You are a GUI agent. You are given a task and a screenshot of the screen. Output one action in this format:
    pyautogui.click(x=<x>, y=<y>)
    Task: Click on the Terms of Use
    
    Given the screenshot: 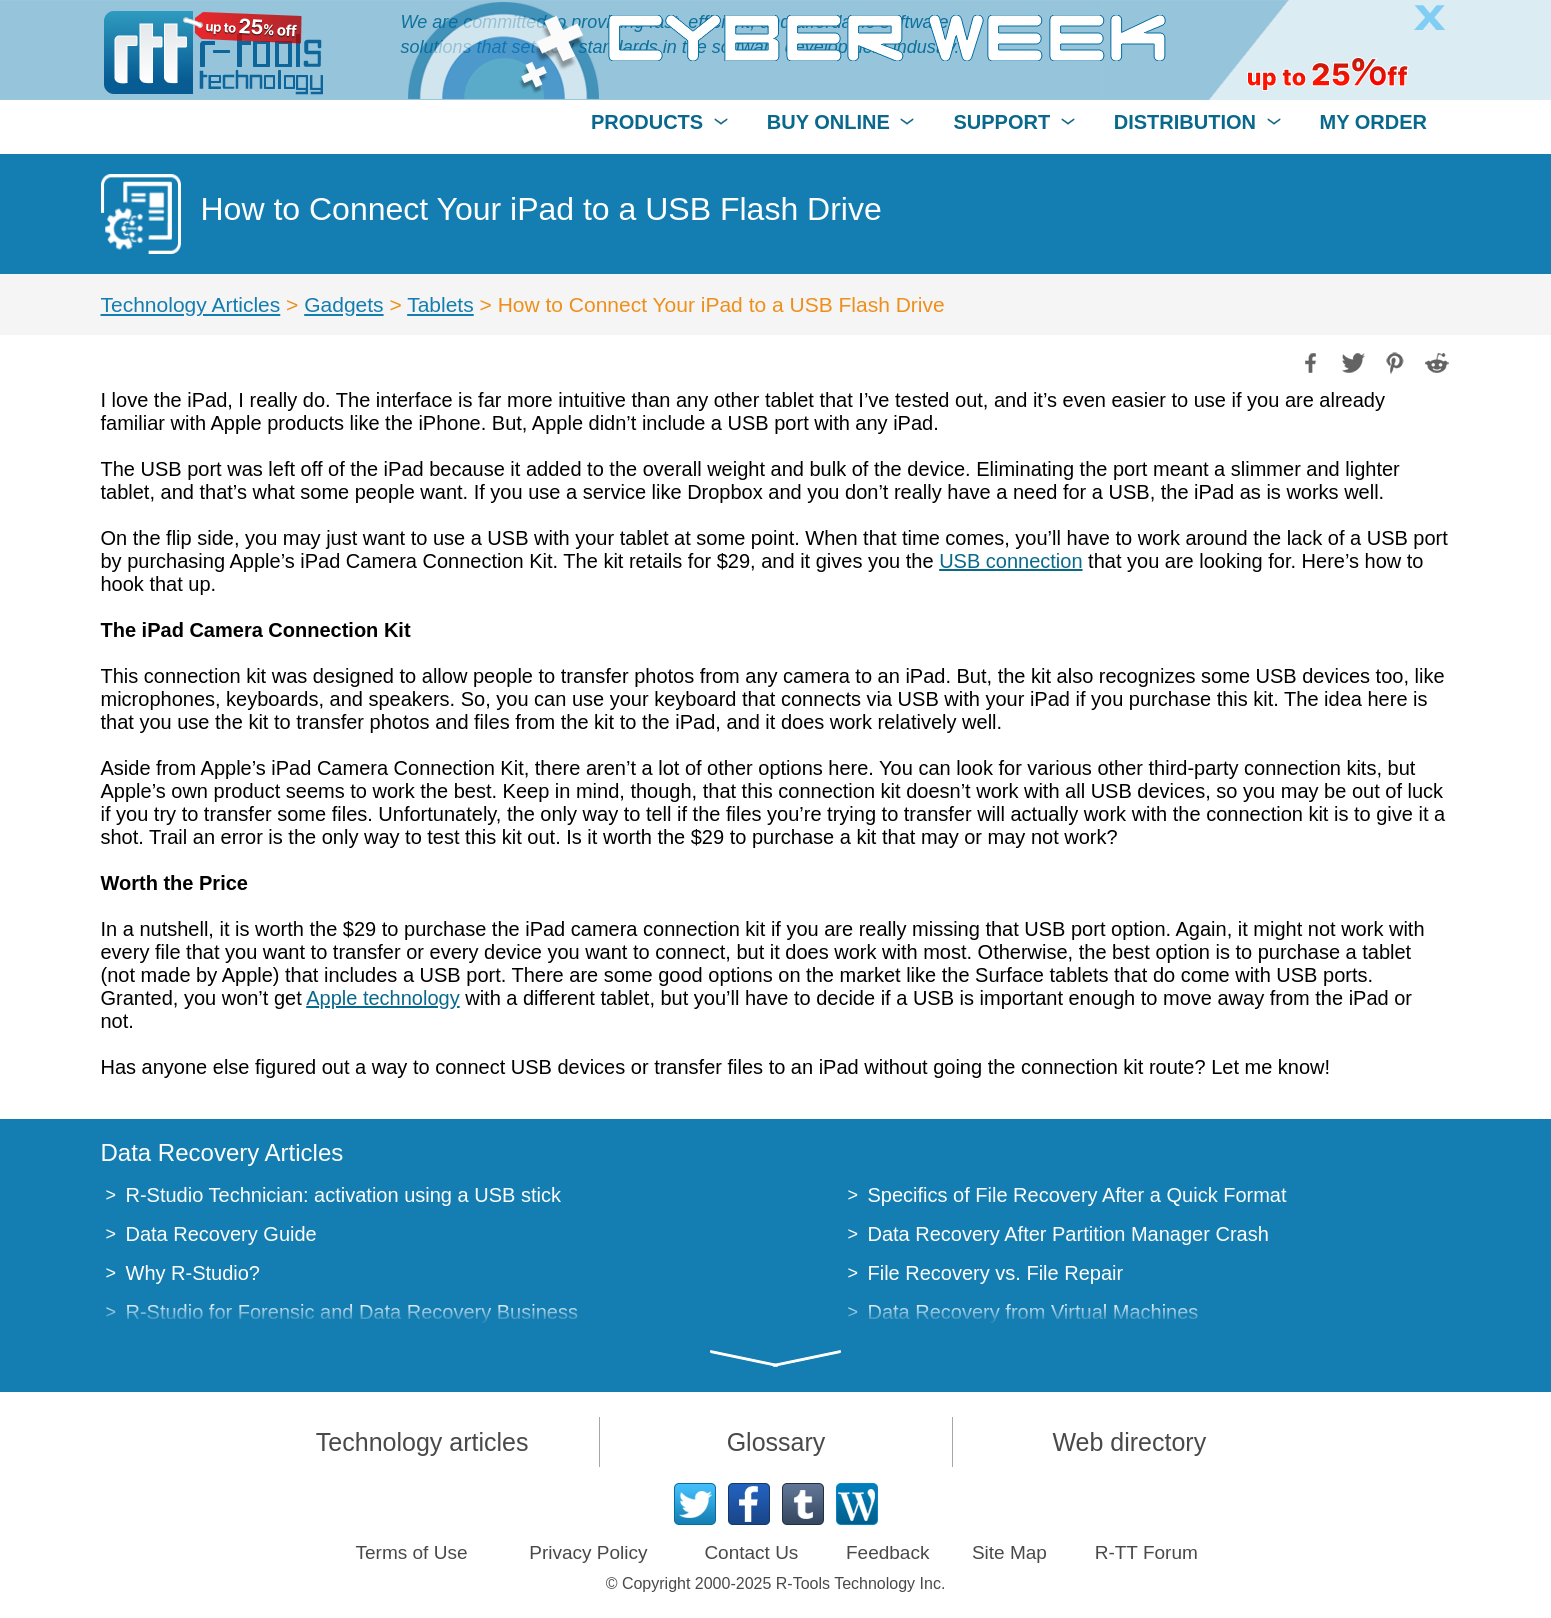 What is the action you would take?
    pyautogui.click(x=412, y=1552)
    